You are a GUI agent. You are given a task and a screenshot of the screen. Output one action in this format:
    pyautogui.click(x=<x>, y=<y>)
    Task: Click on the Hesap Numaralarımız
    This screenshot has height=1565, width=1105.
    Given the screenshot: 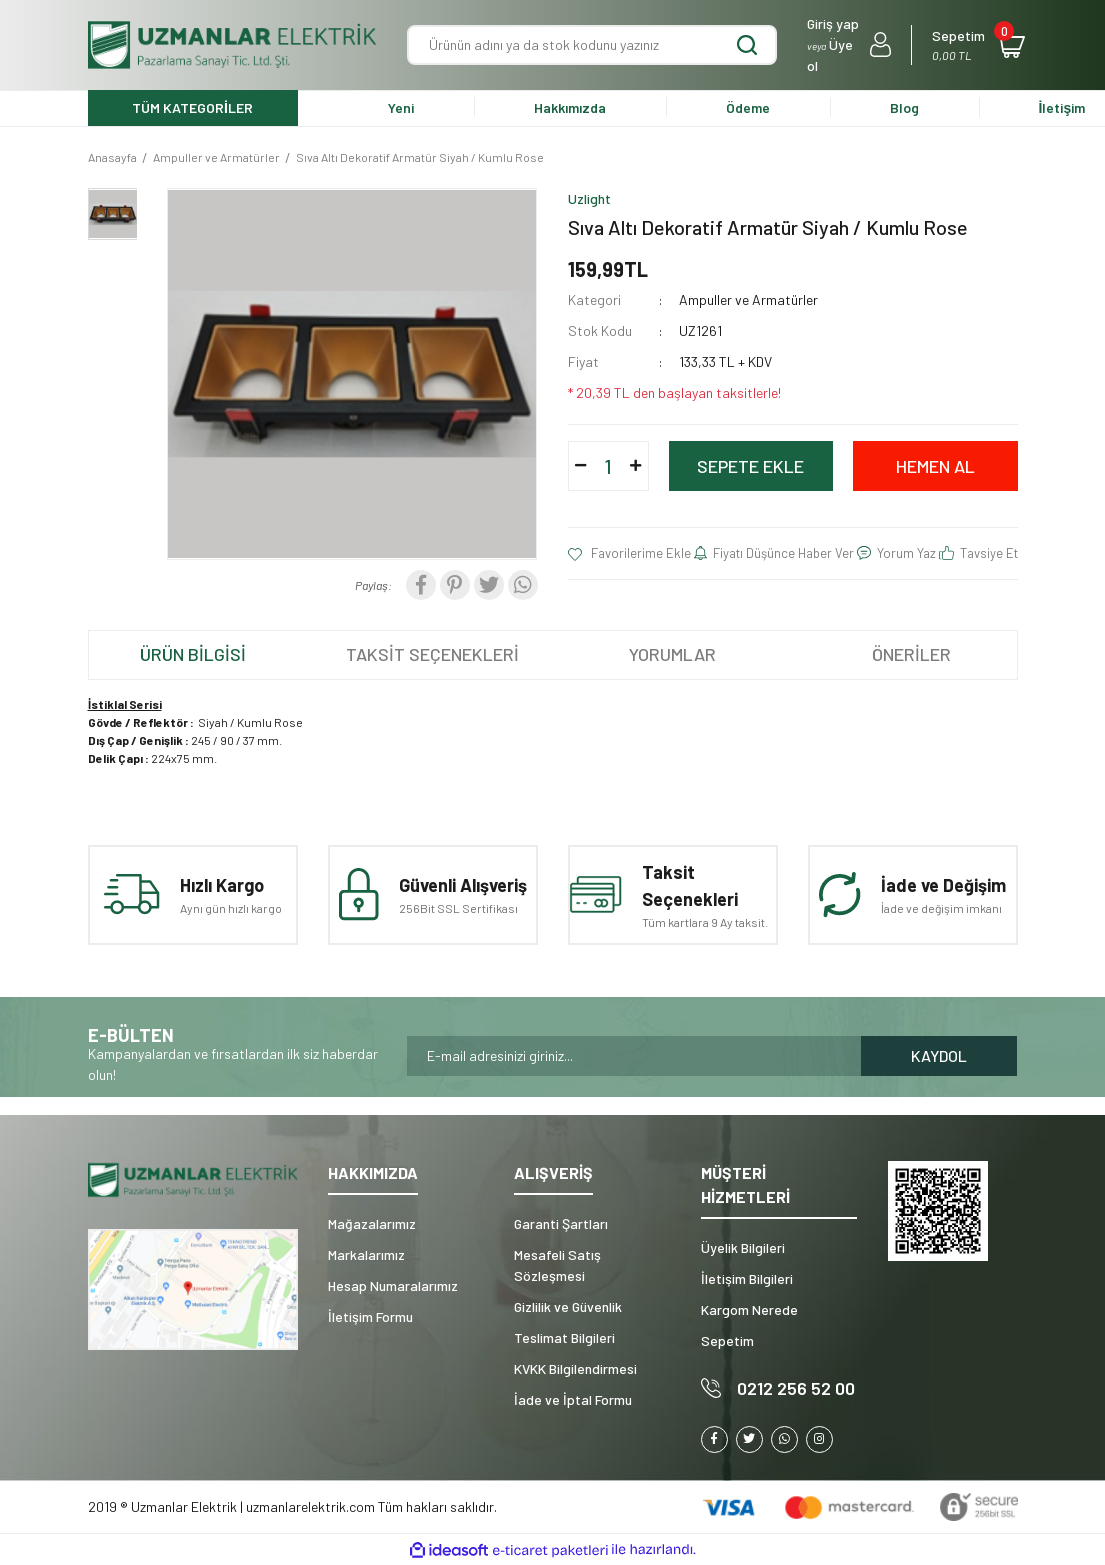 What is the action you would take?
    pyautogui.click(x=393, y=1285)
    